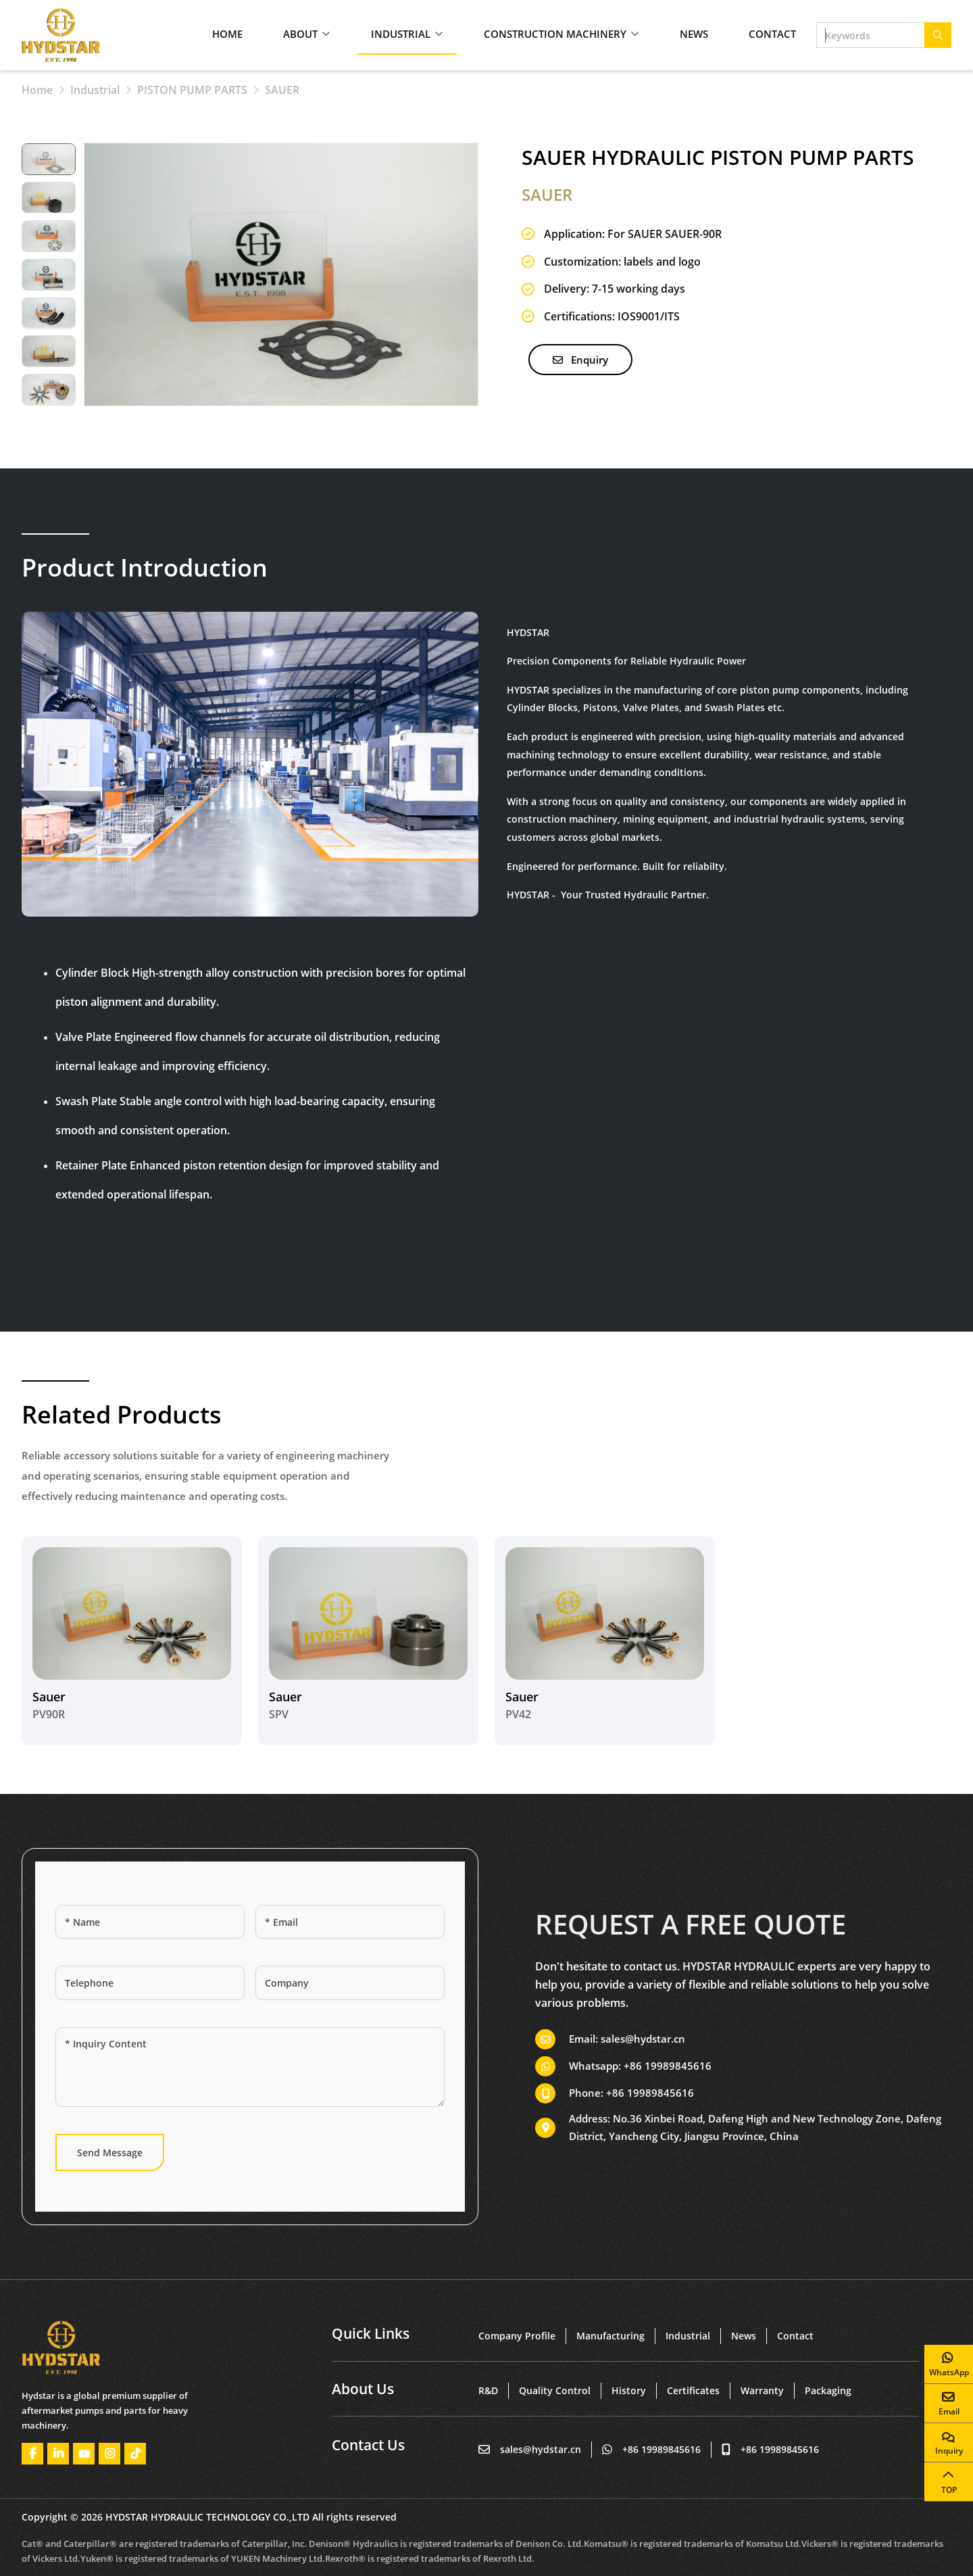 This screenshot has width=973, height=2576. What do you see at coordinates (555, 2390) in the screenshot?
I see `Quality Control` at bounding box center [555, 2390].